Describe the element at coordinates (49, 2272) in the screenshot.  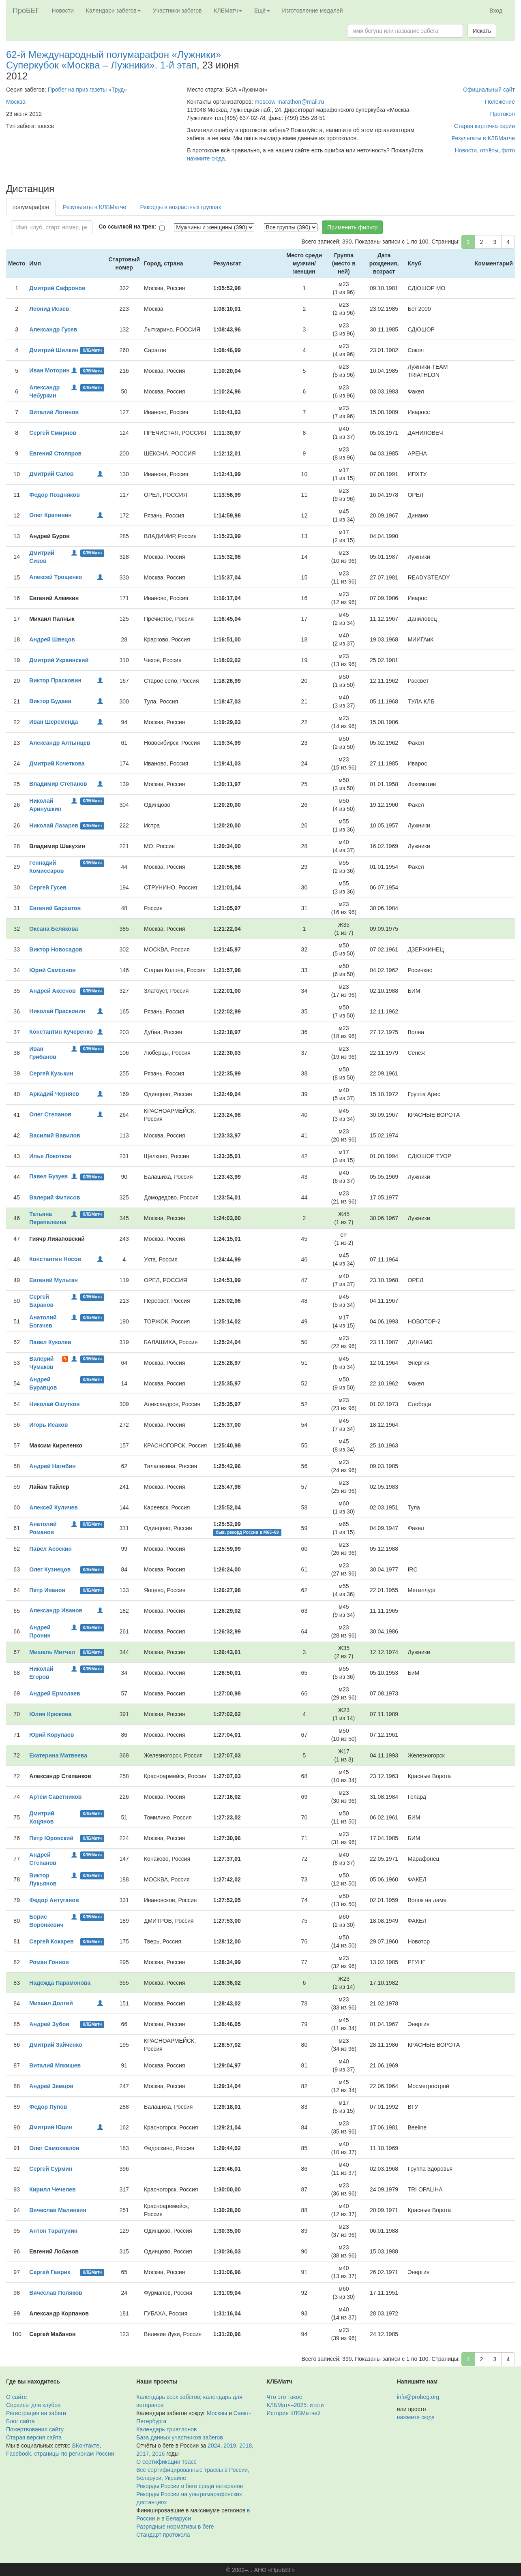
I see `Сергей Гаврик` at that location.